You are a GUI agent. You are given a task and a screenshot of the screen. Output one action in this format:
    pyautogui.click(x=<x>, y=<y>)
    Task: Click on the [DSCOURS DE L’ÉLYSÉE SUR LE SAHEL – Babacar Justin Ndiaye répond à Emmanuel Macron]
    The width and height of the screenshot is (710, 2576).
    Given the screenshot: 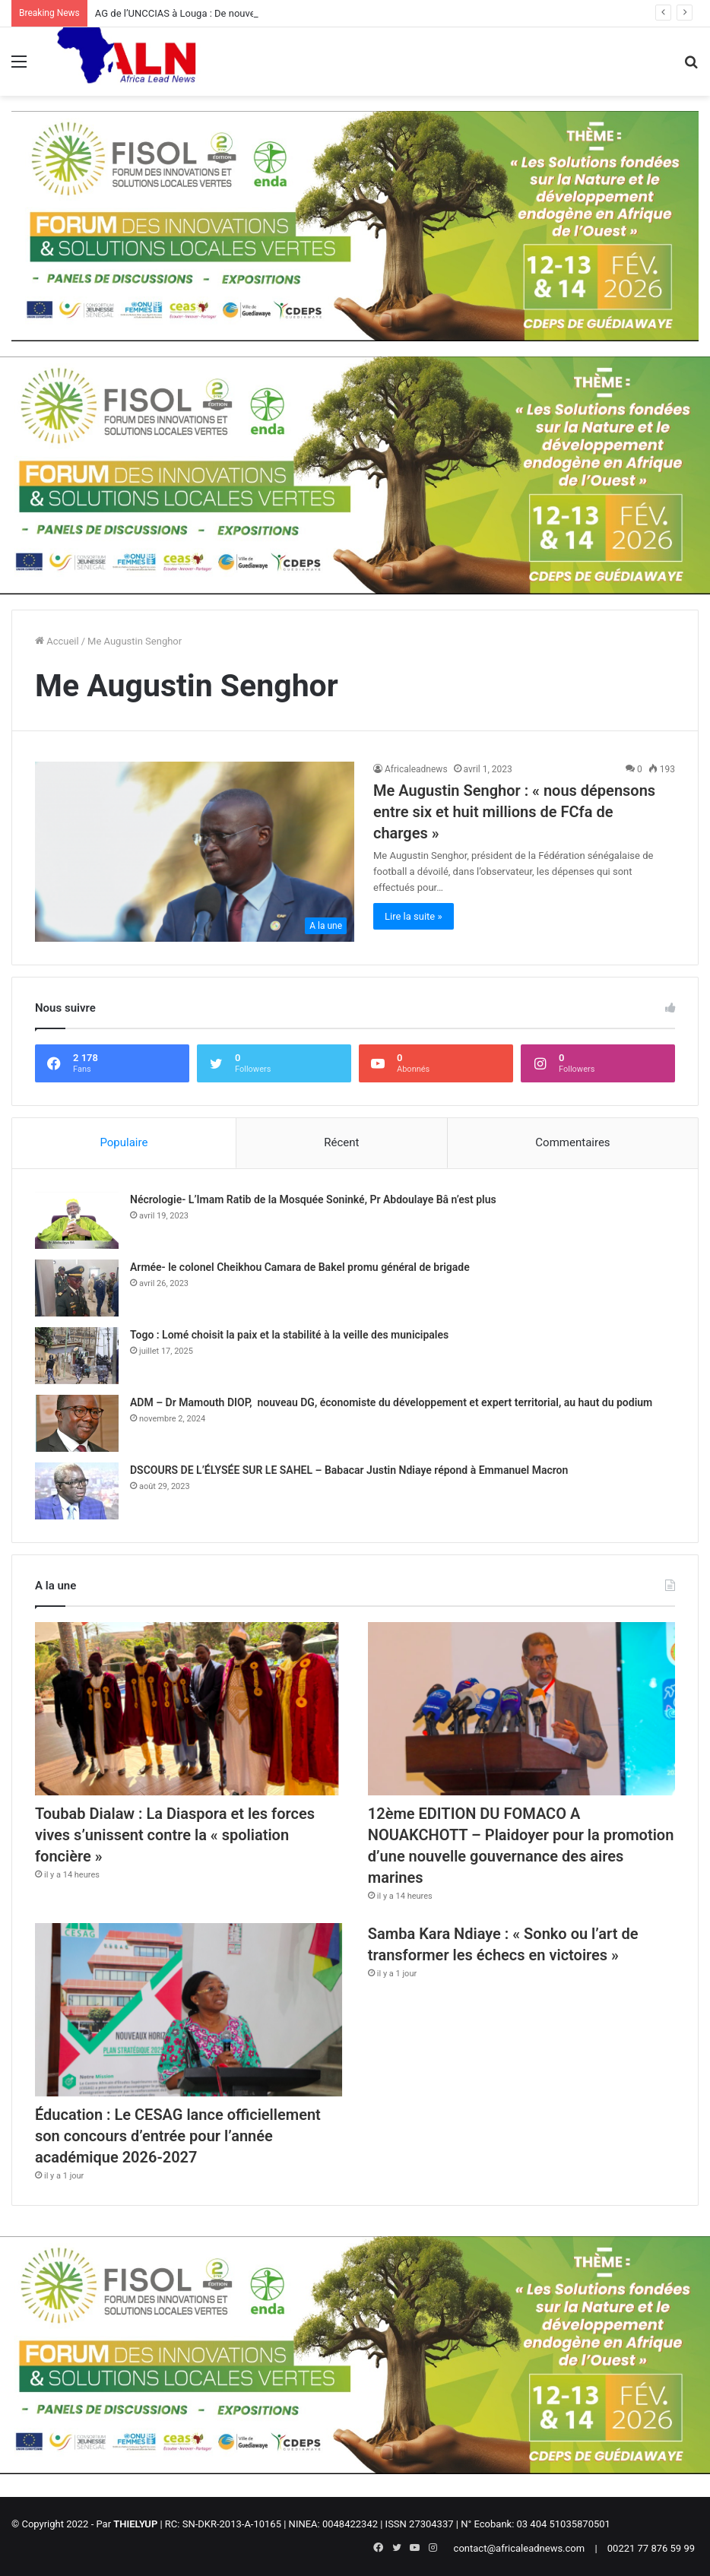 What is the action you would take?
    pyautogui.click(x=77, y=1490)
    